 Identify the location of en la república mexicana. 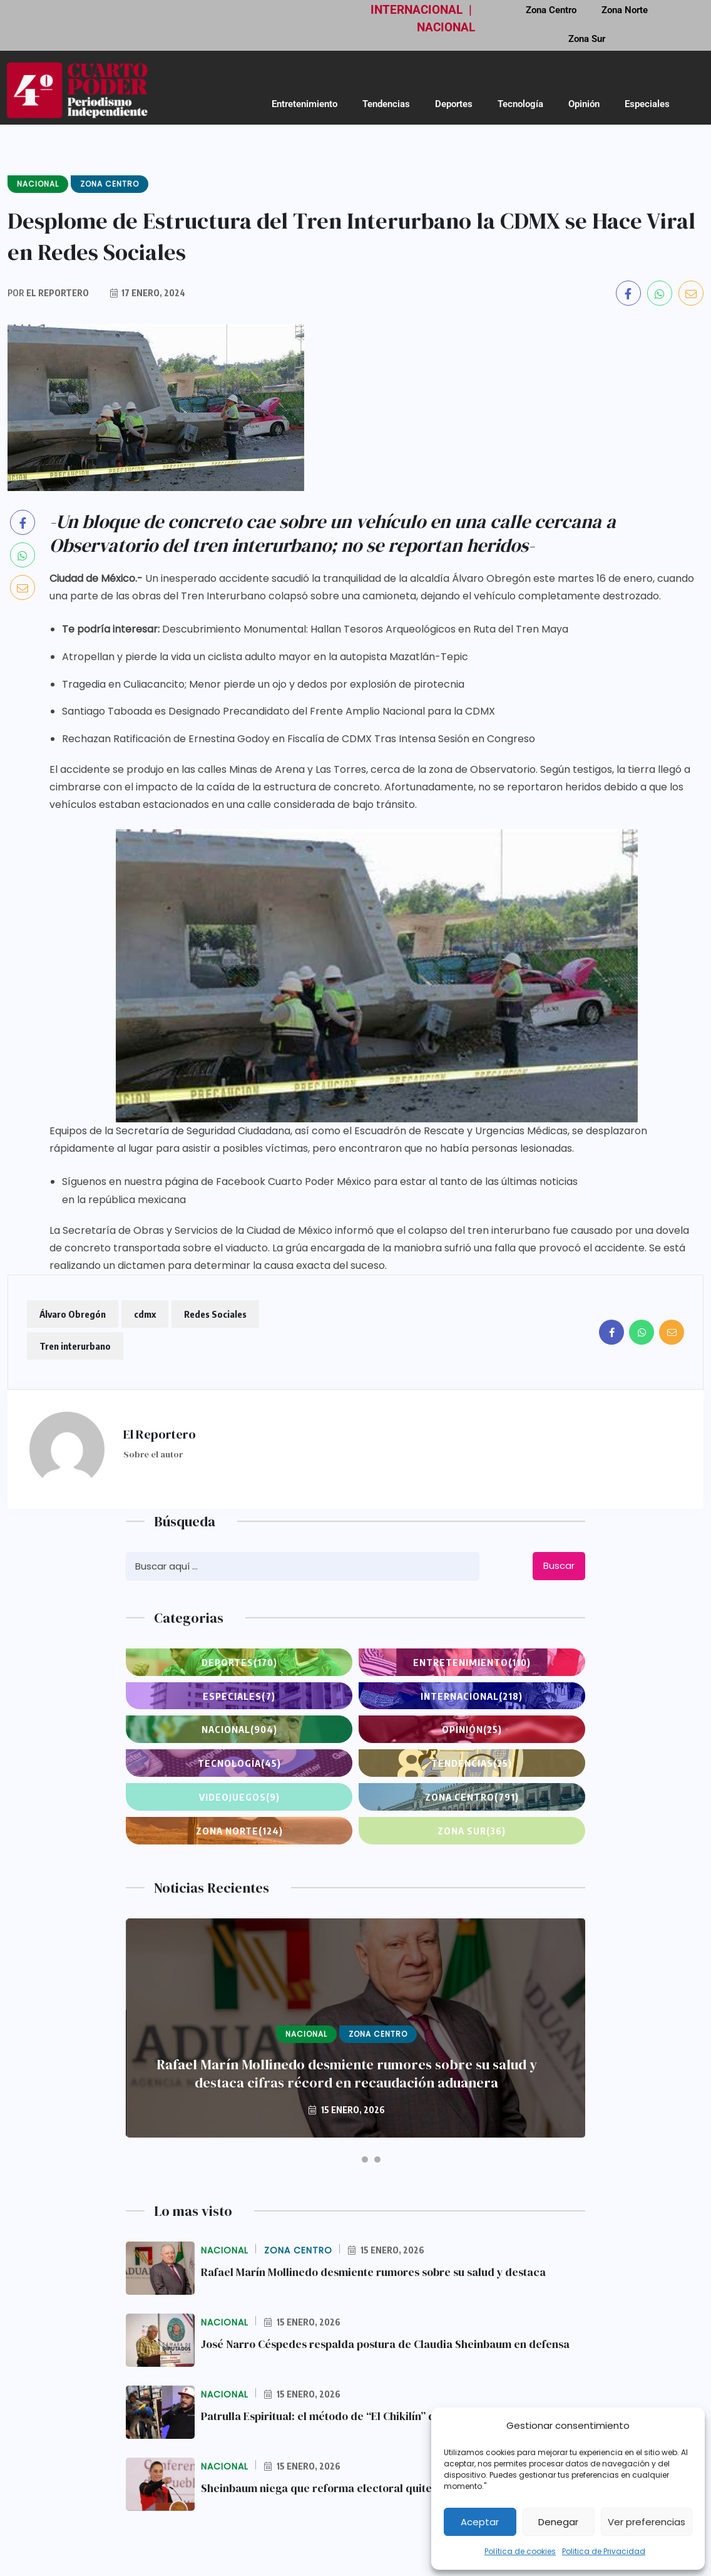
(124, 1199).